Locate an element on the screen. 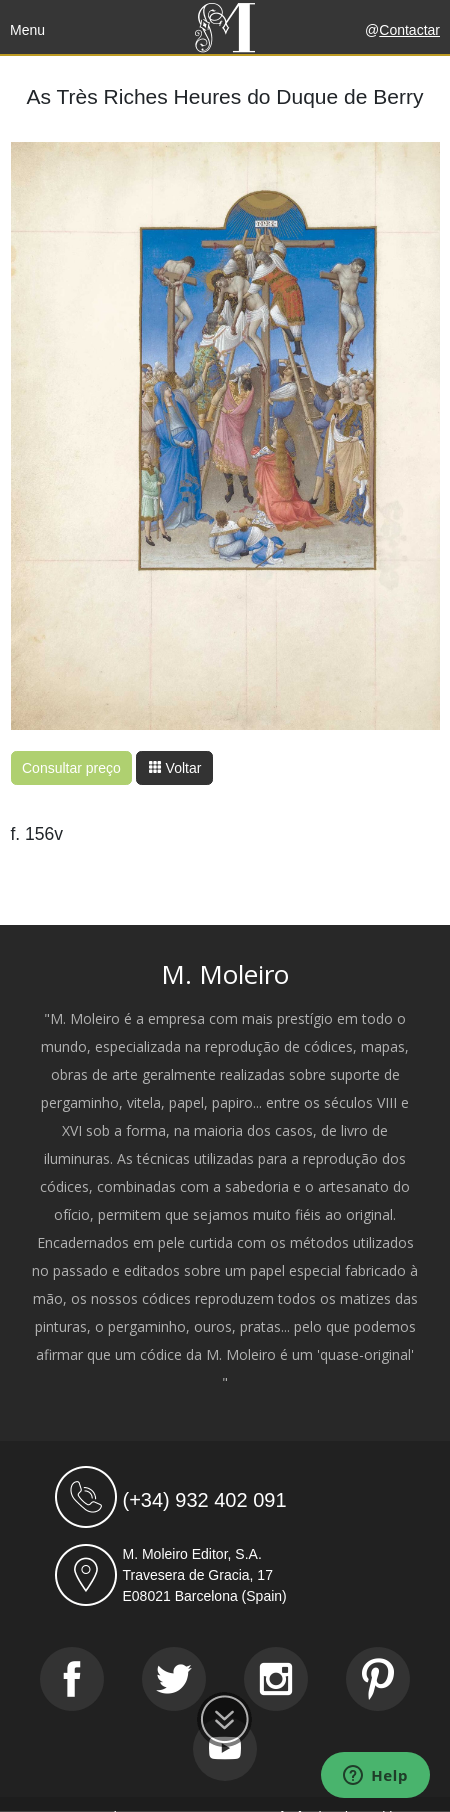 The image size is (450, 1812). Voltar [button] is located at coordinates (175, 768).